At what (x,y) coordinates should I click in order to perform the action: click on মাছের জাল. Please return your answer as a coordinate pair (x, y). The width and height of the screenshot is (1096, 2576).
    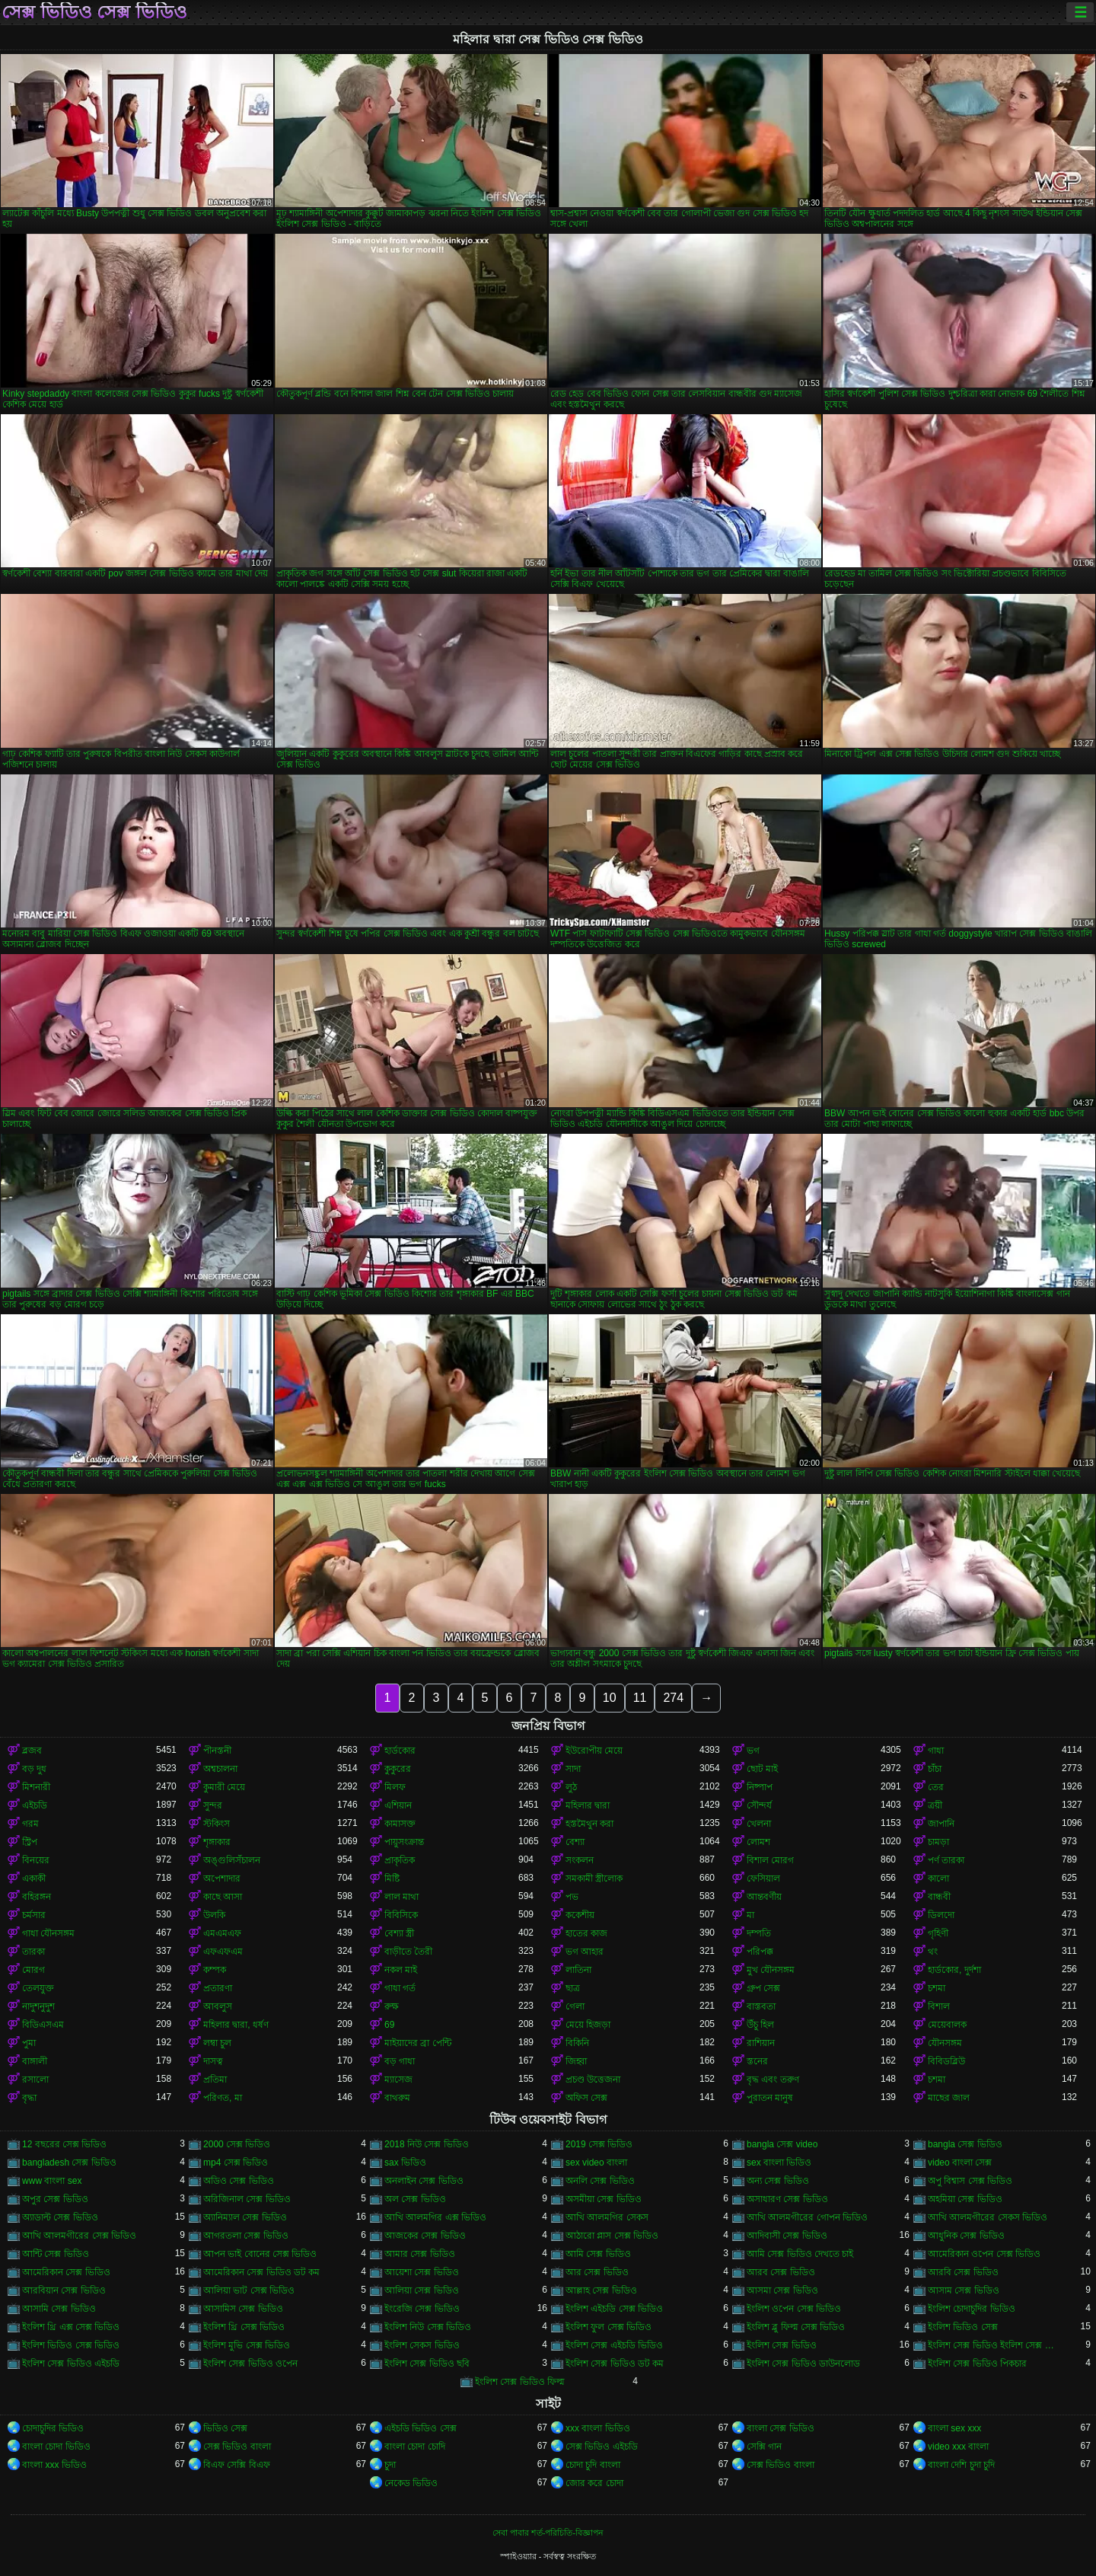
    Looking at the image, I should click on (949, 2097).